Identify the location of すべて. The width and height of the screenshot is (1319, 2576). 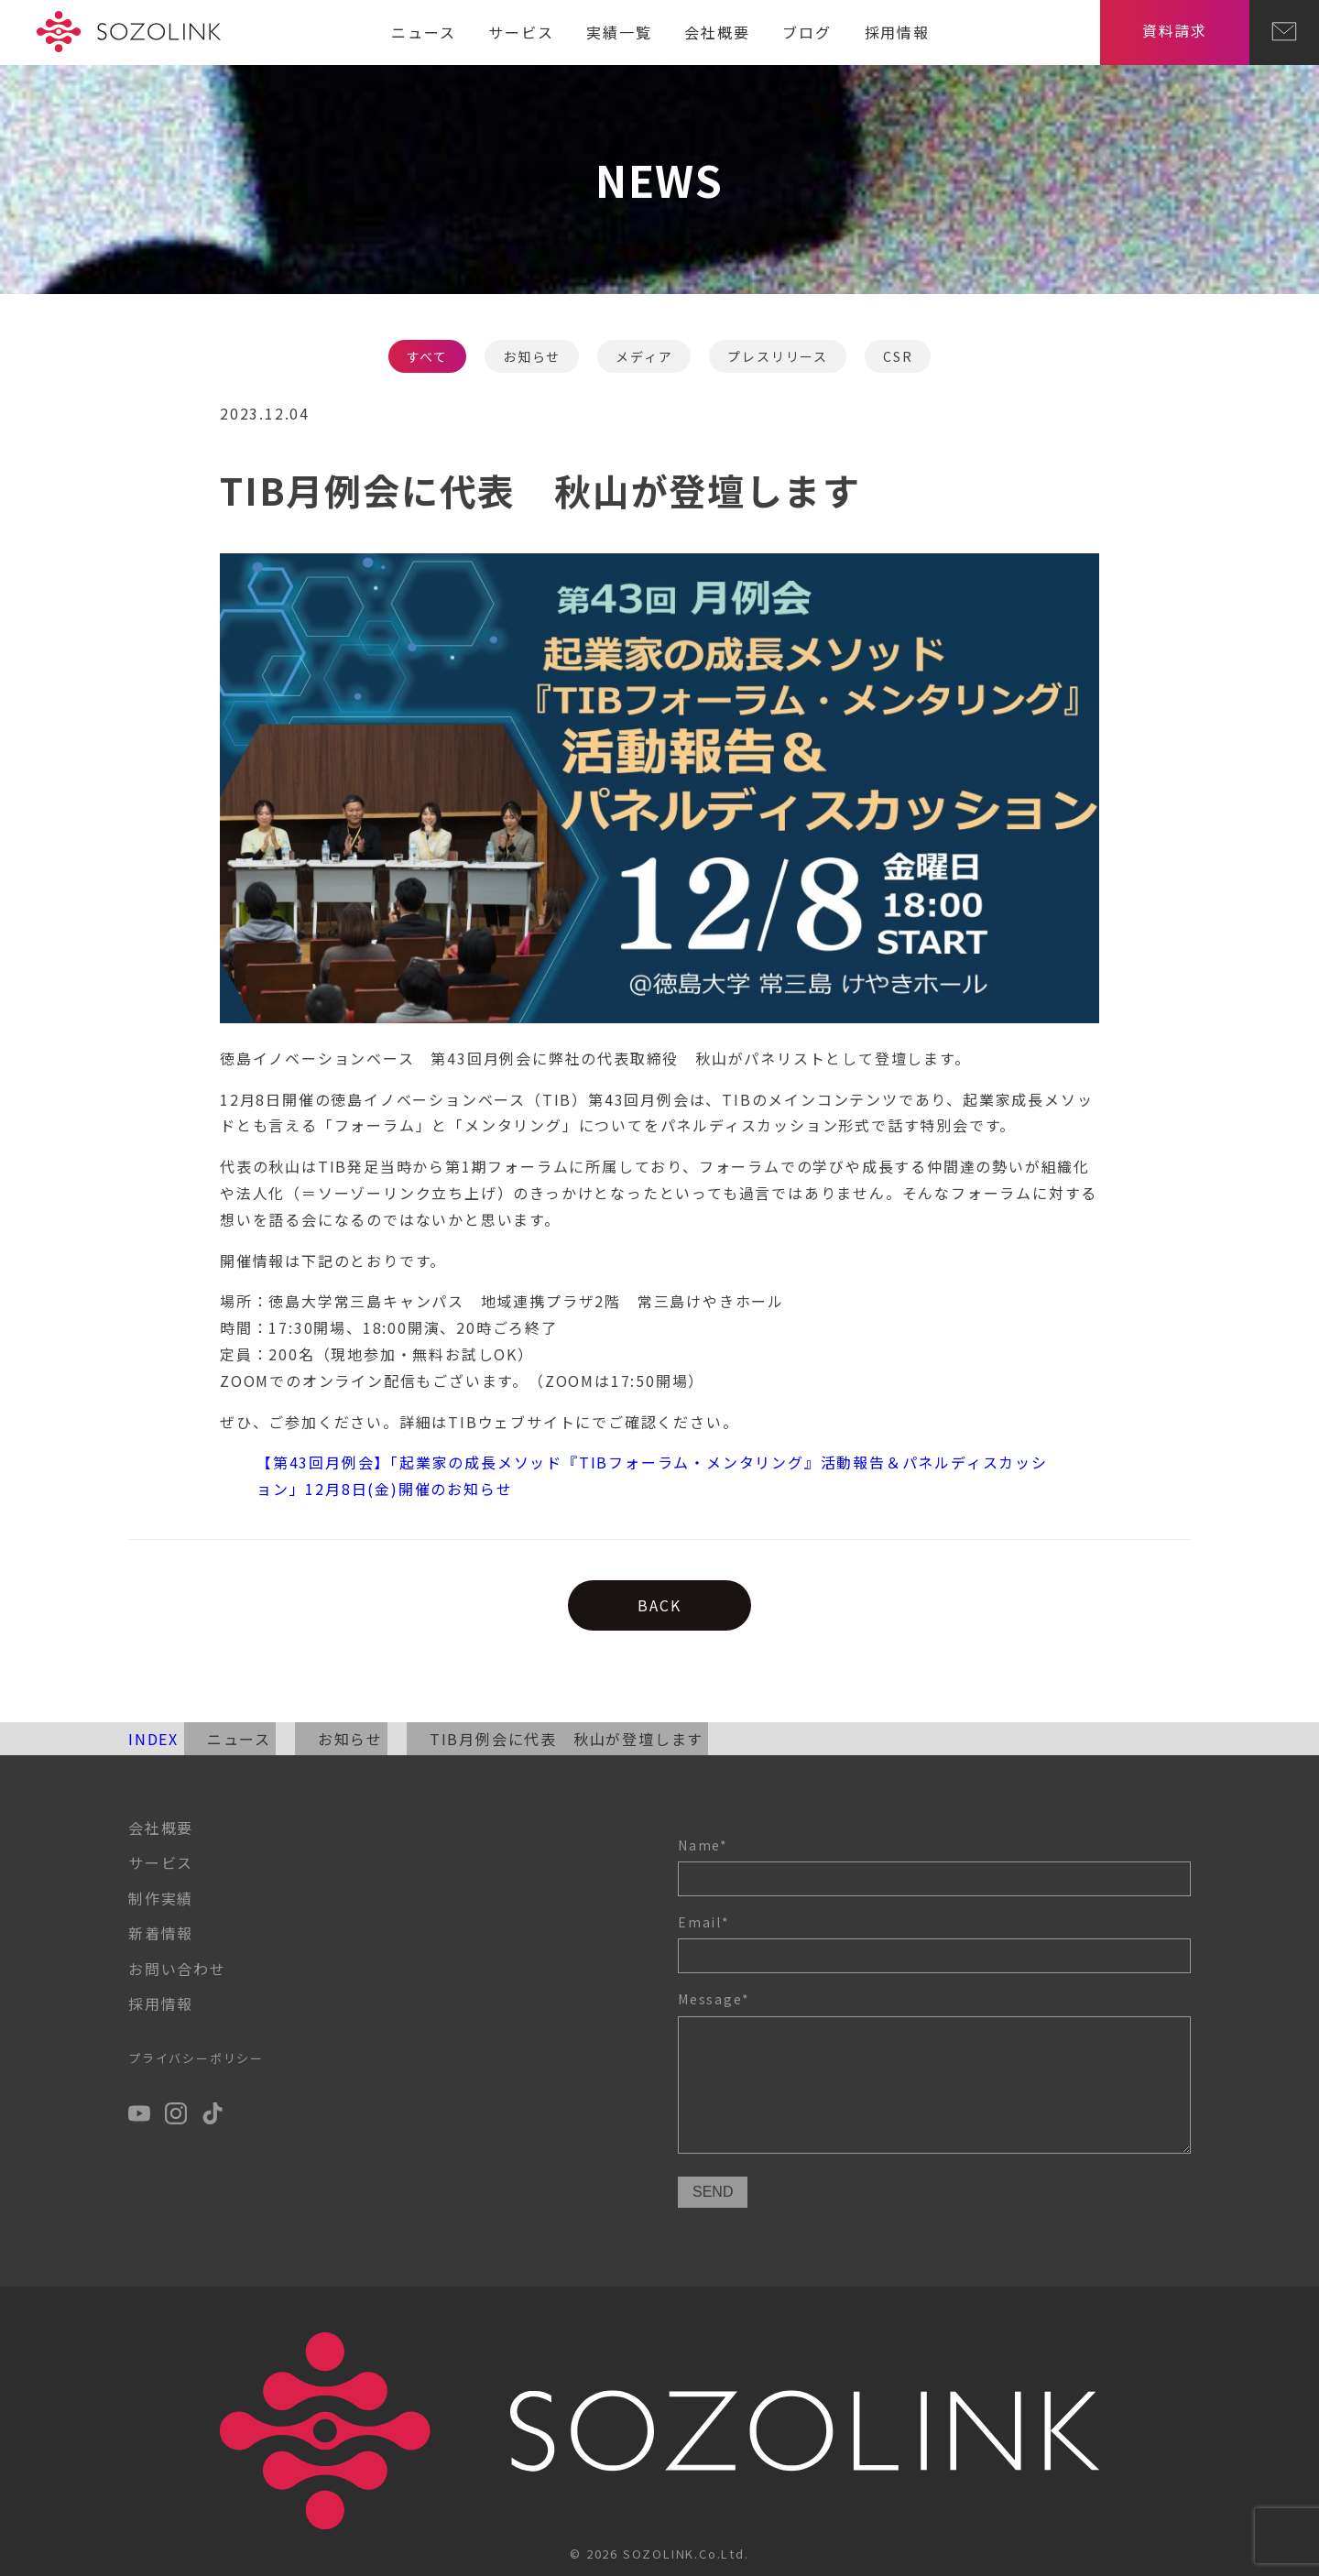
(427, 356).